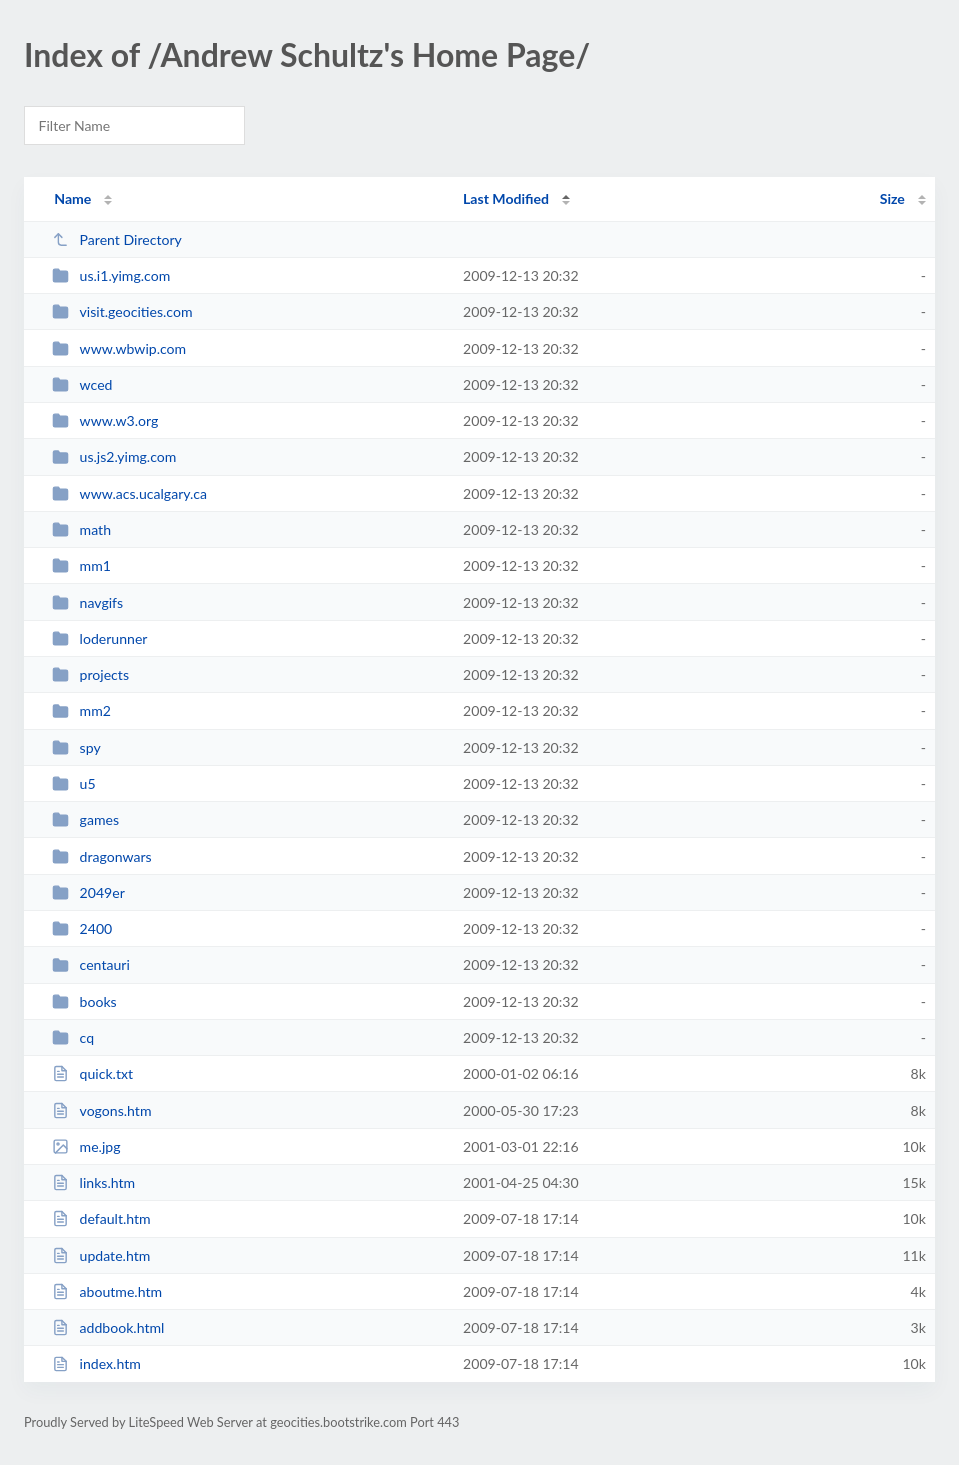 The image size is (959, 1465). I want to click on Name, so click(72, 198).